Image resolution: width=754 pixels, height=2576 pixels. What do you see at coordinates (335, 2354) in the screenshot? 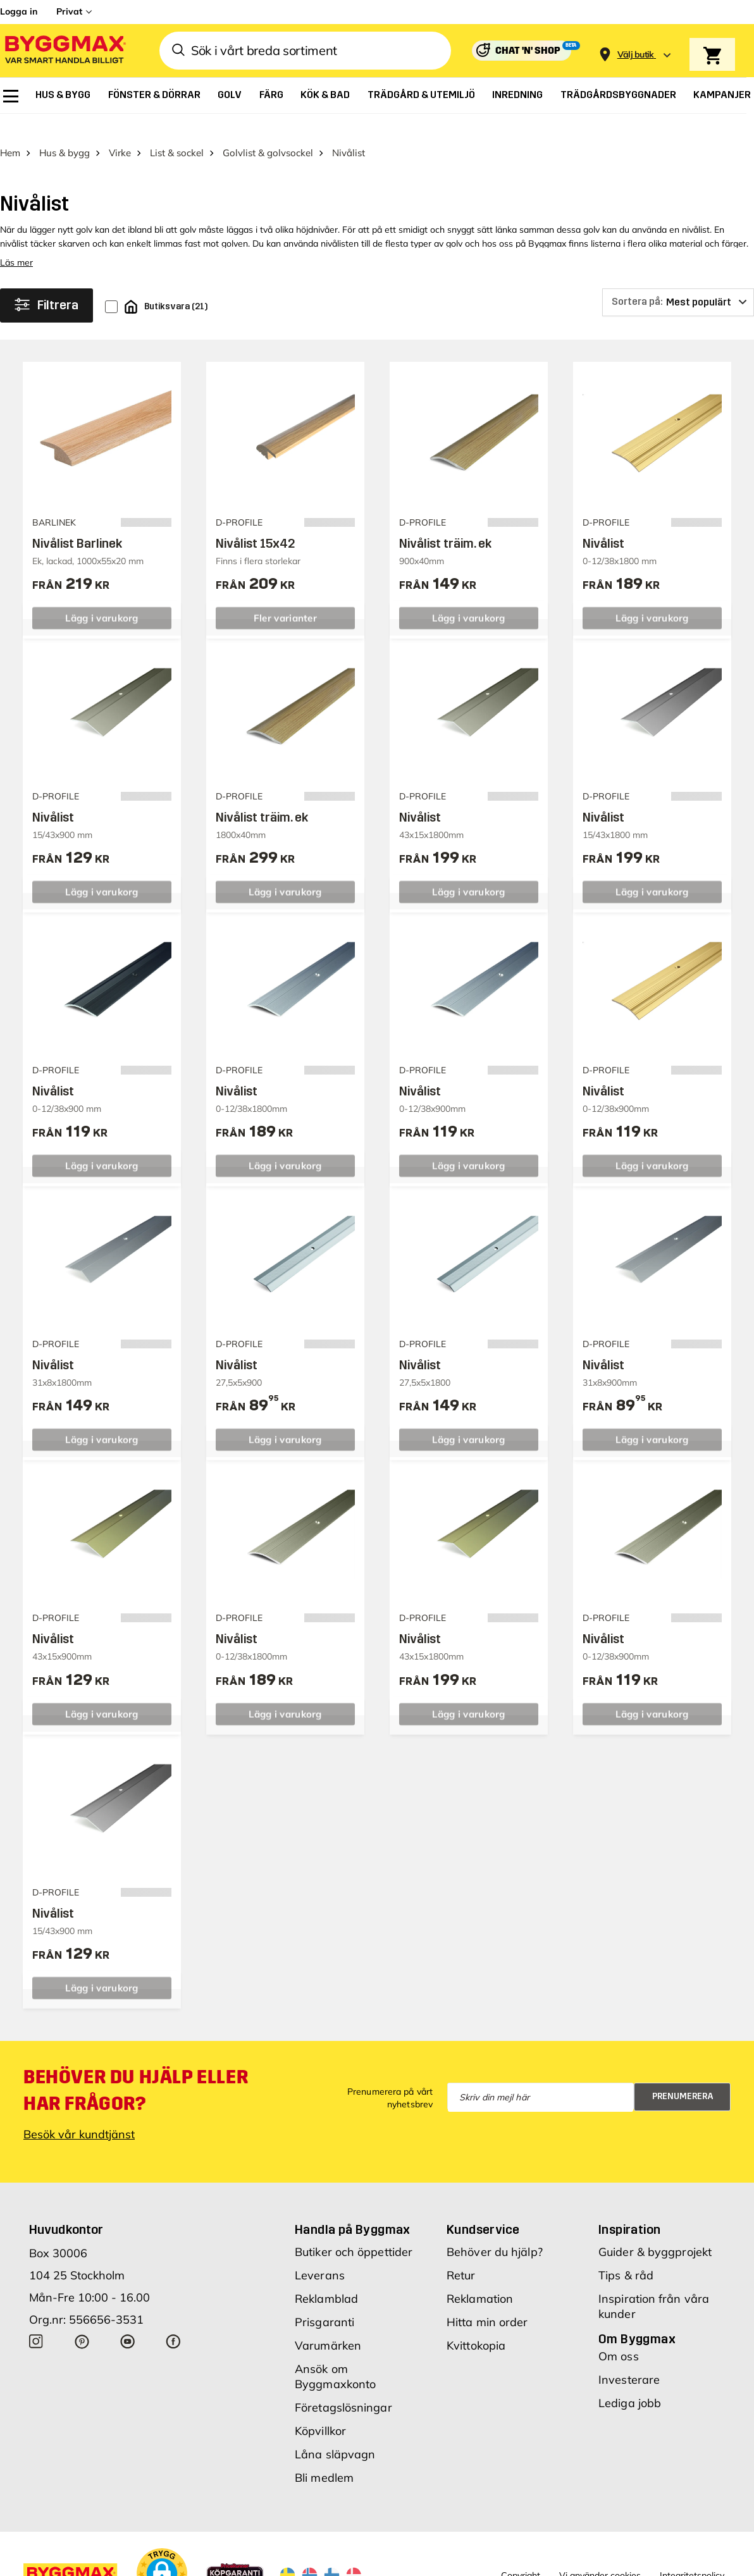
I see `Ansök om Byggmaxkonto` at bounding box center [335, 2354].